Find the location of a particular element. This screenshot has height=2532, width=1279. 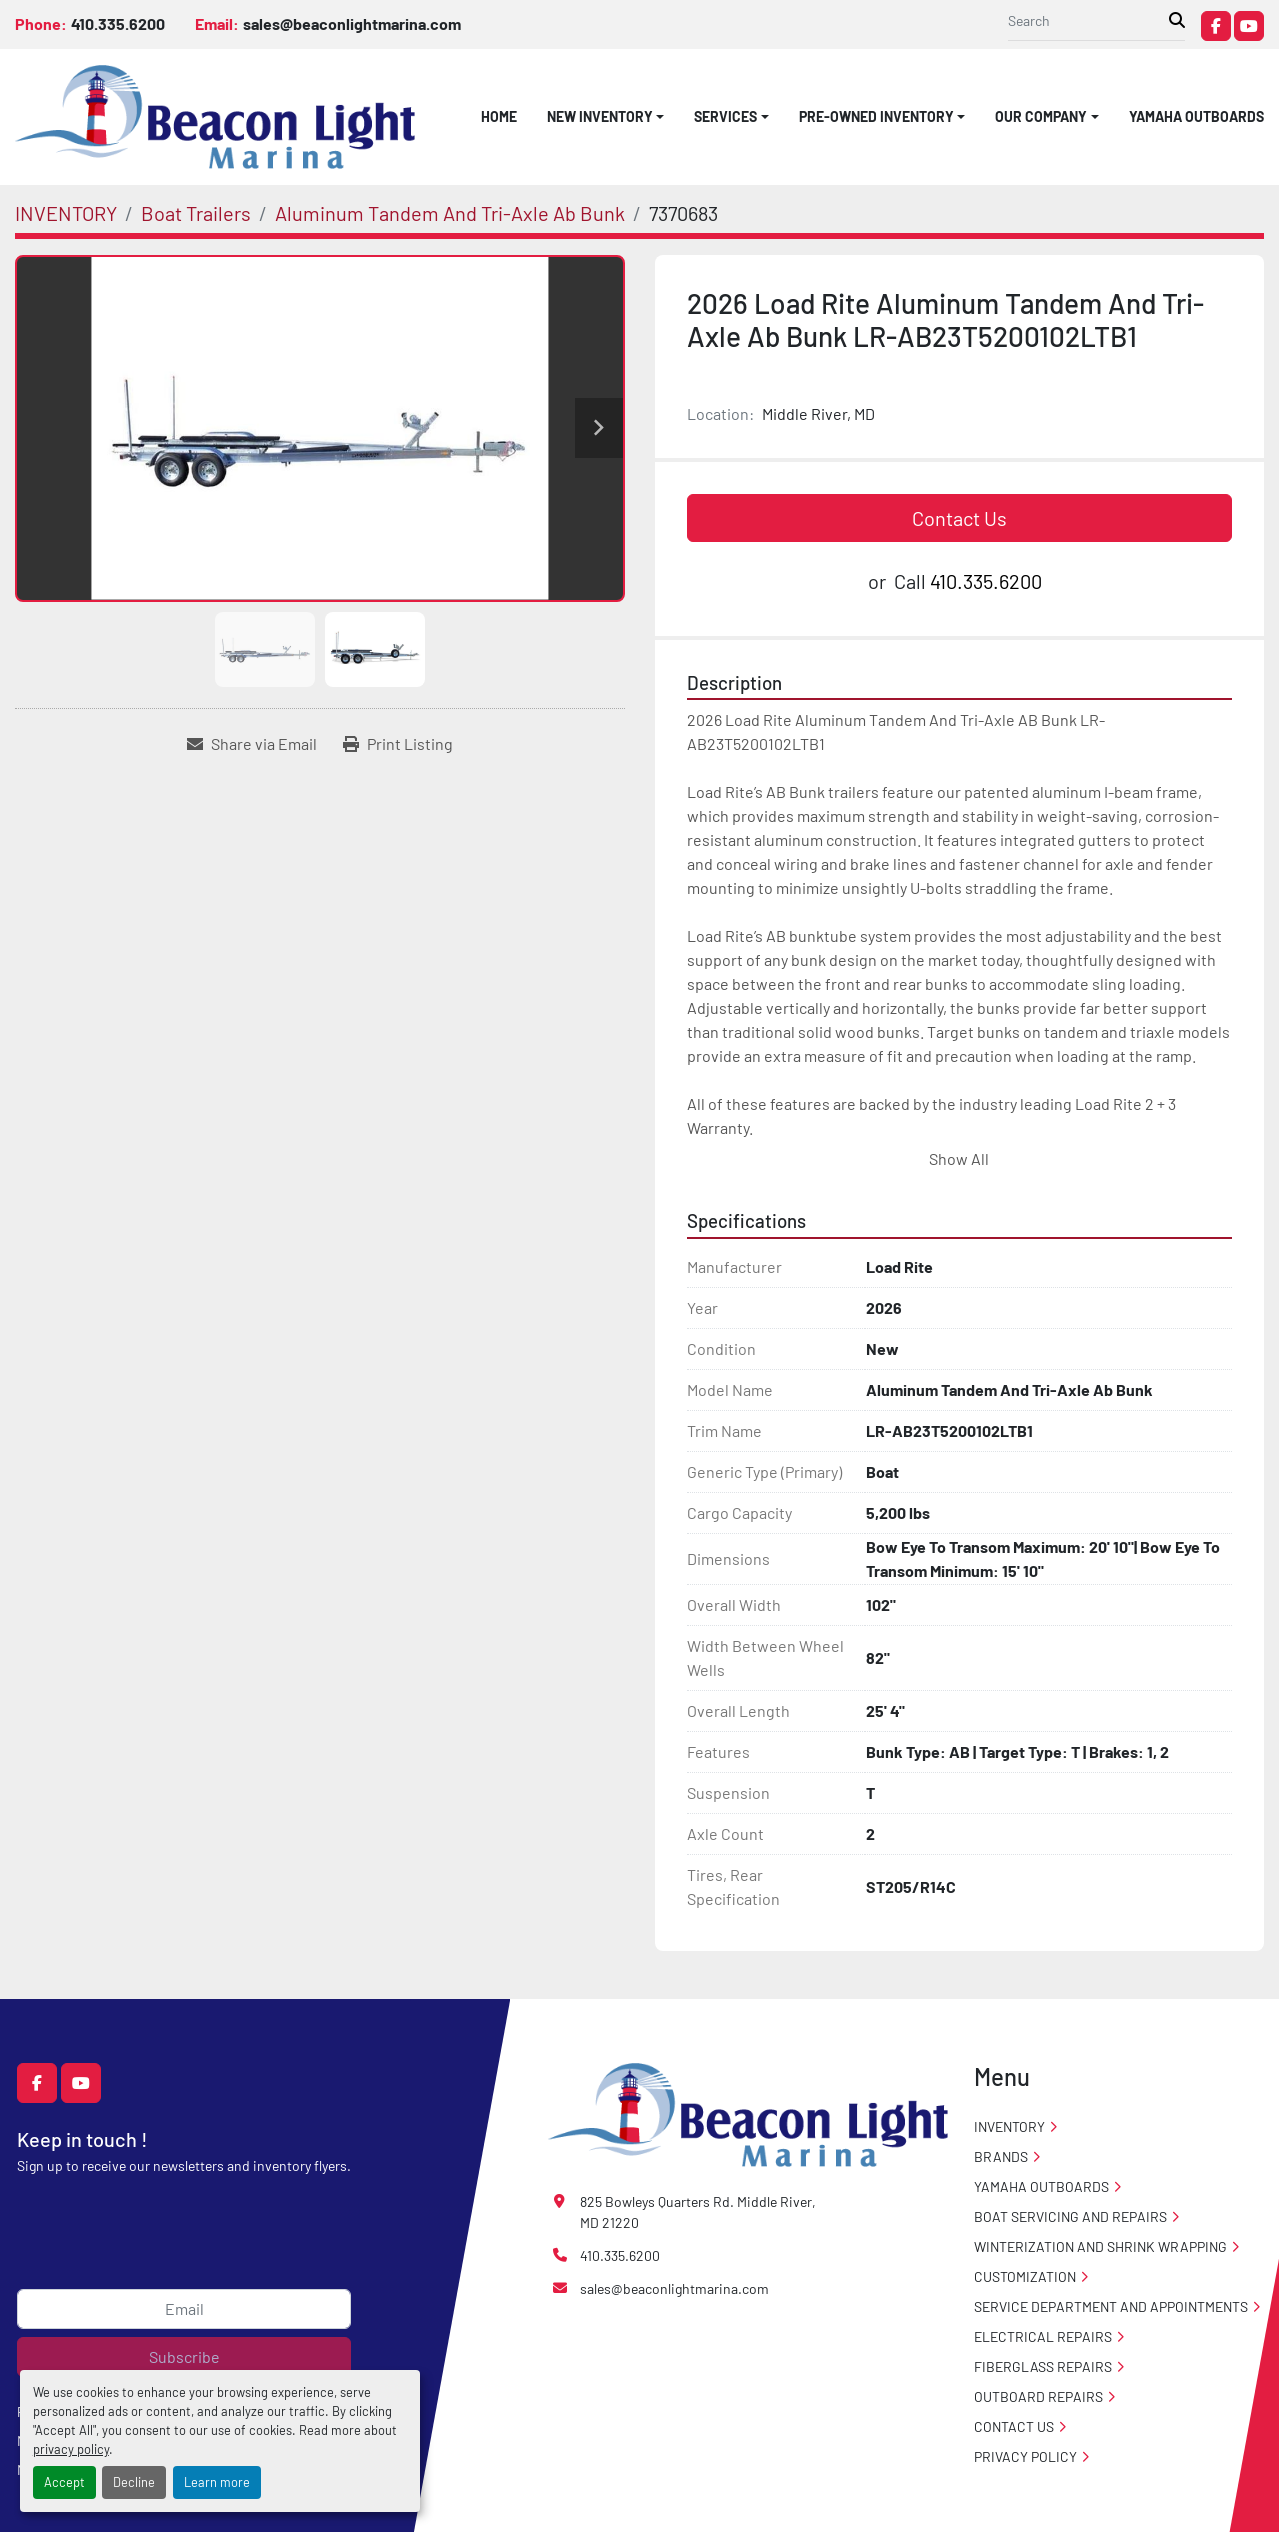

PRE-OWNED INVENTORY is located at coordinates (876, 116).